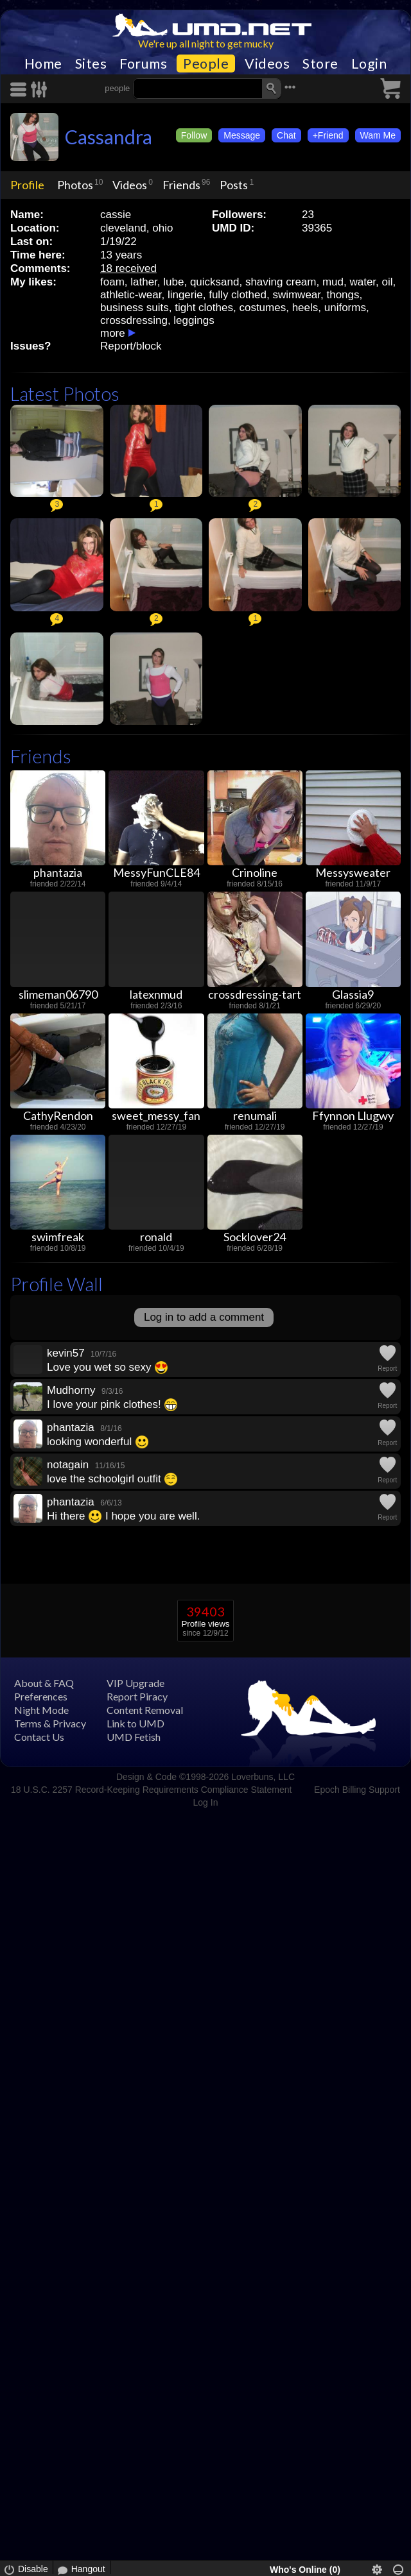 The image size is (411, 2576). I want to click on crossdressing-tart, so click(254, 994).